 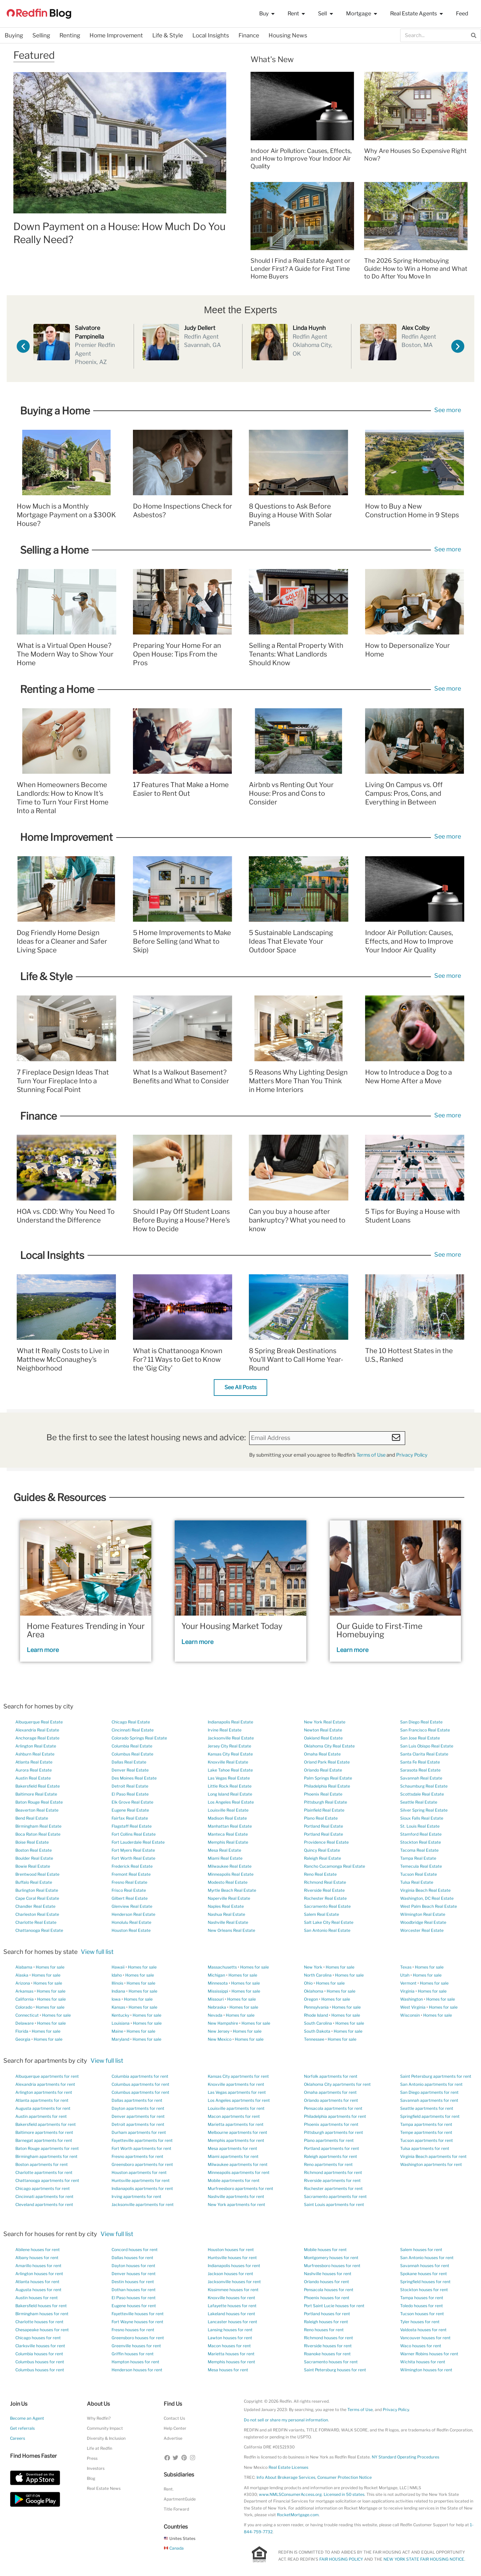 I want to click on Las Vegas Real Estate, so click(x=229, y=1778).